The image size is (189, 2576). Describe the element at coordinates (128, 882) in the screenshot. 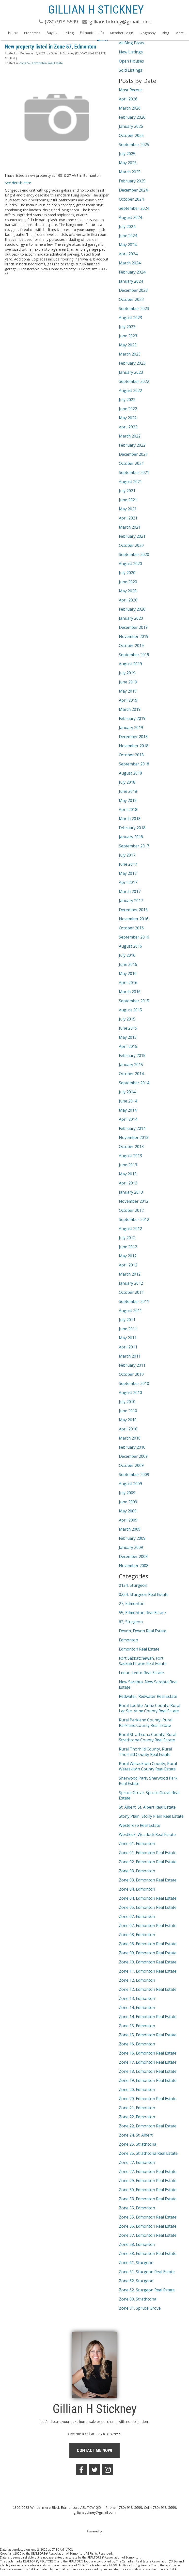

I see `April 2017` at that location.